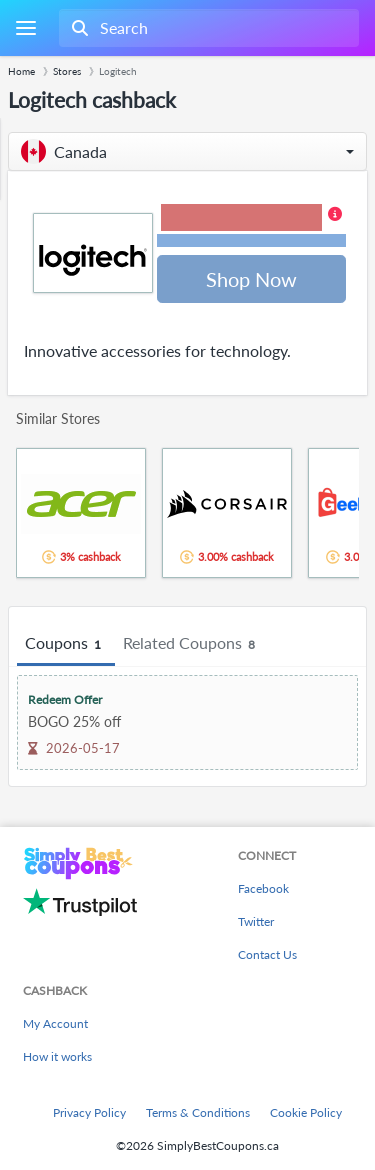 The height and width of the screenshot is (1170, 375). Describe the element at coordinates (267, 954) in the screenshot. I see `Contact Us` at that location.